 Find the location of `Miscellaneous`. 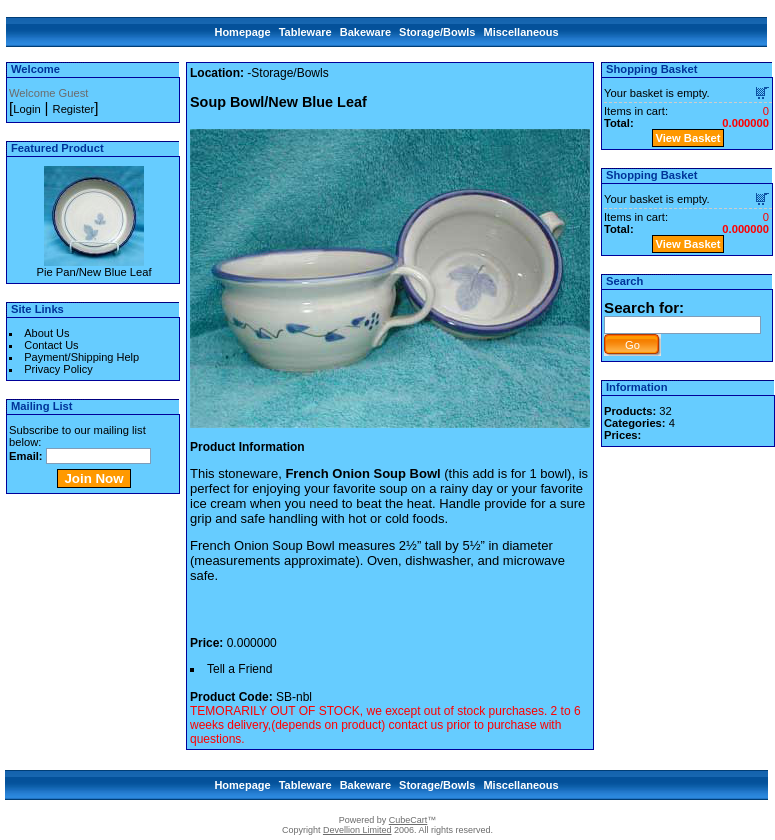

Miscellaneous is located at coordinates (520, 32).